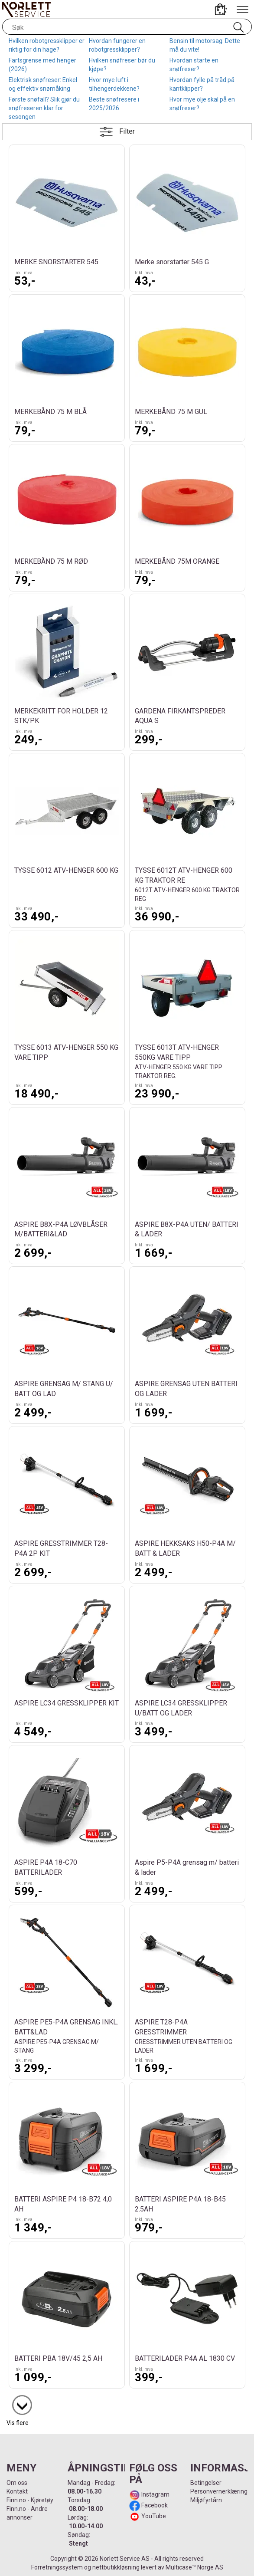  What do you see at coordinates (205, 2482) in the screenshot?
I see `Betingelser` at bounding box center [205, 2482].